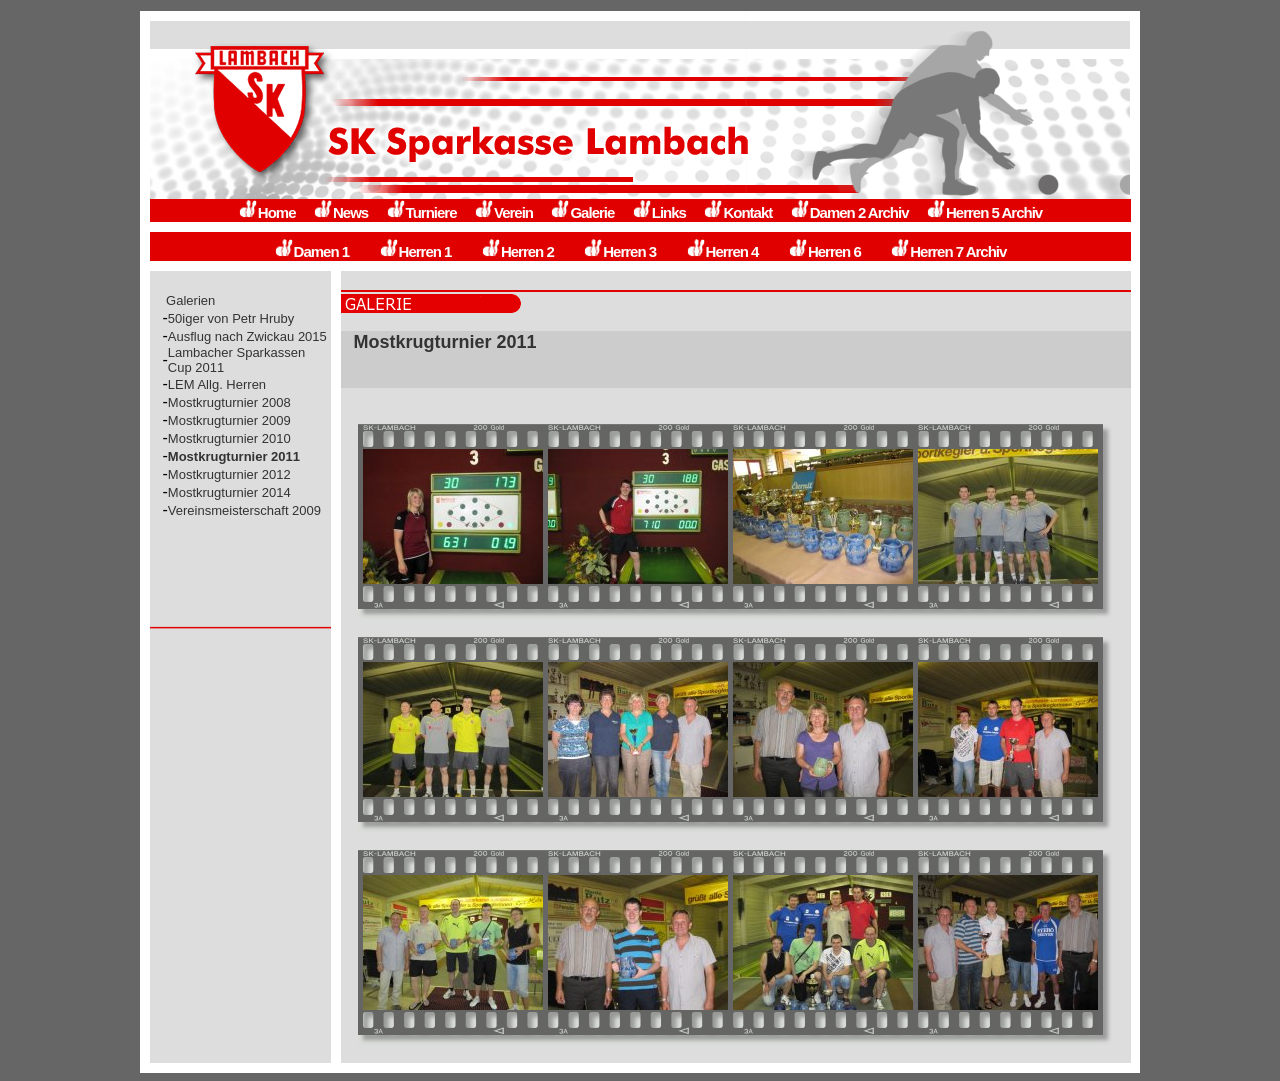 The width and height of the screenshot is (1280, 1081). What do you see at coordinates (234, 456) in the screenshot?
I see `Mostkrugturnier 2011` at bounding box center [234, 456].